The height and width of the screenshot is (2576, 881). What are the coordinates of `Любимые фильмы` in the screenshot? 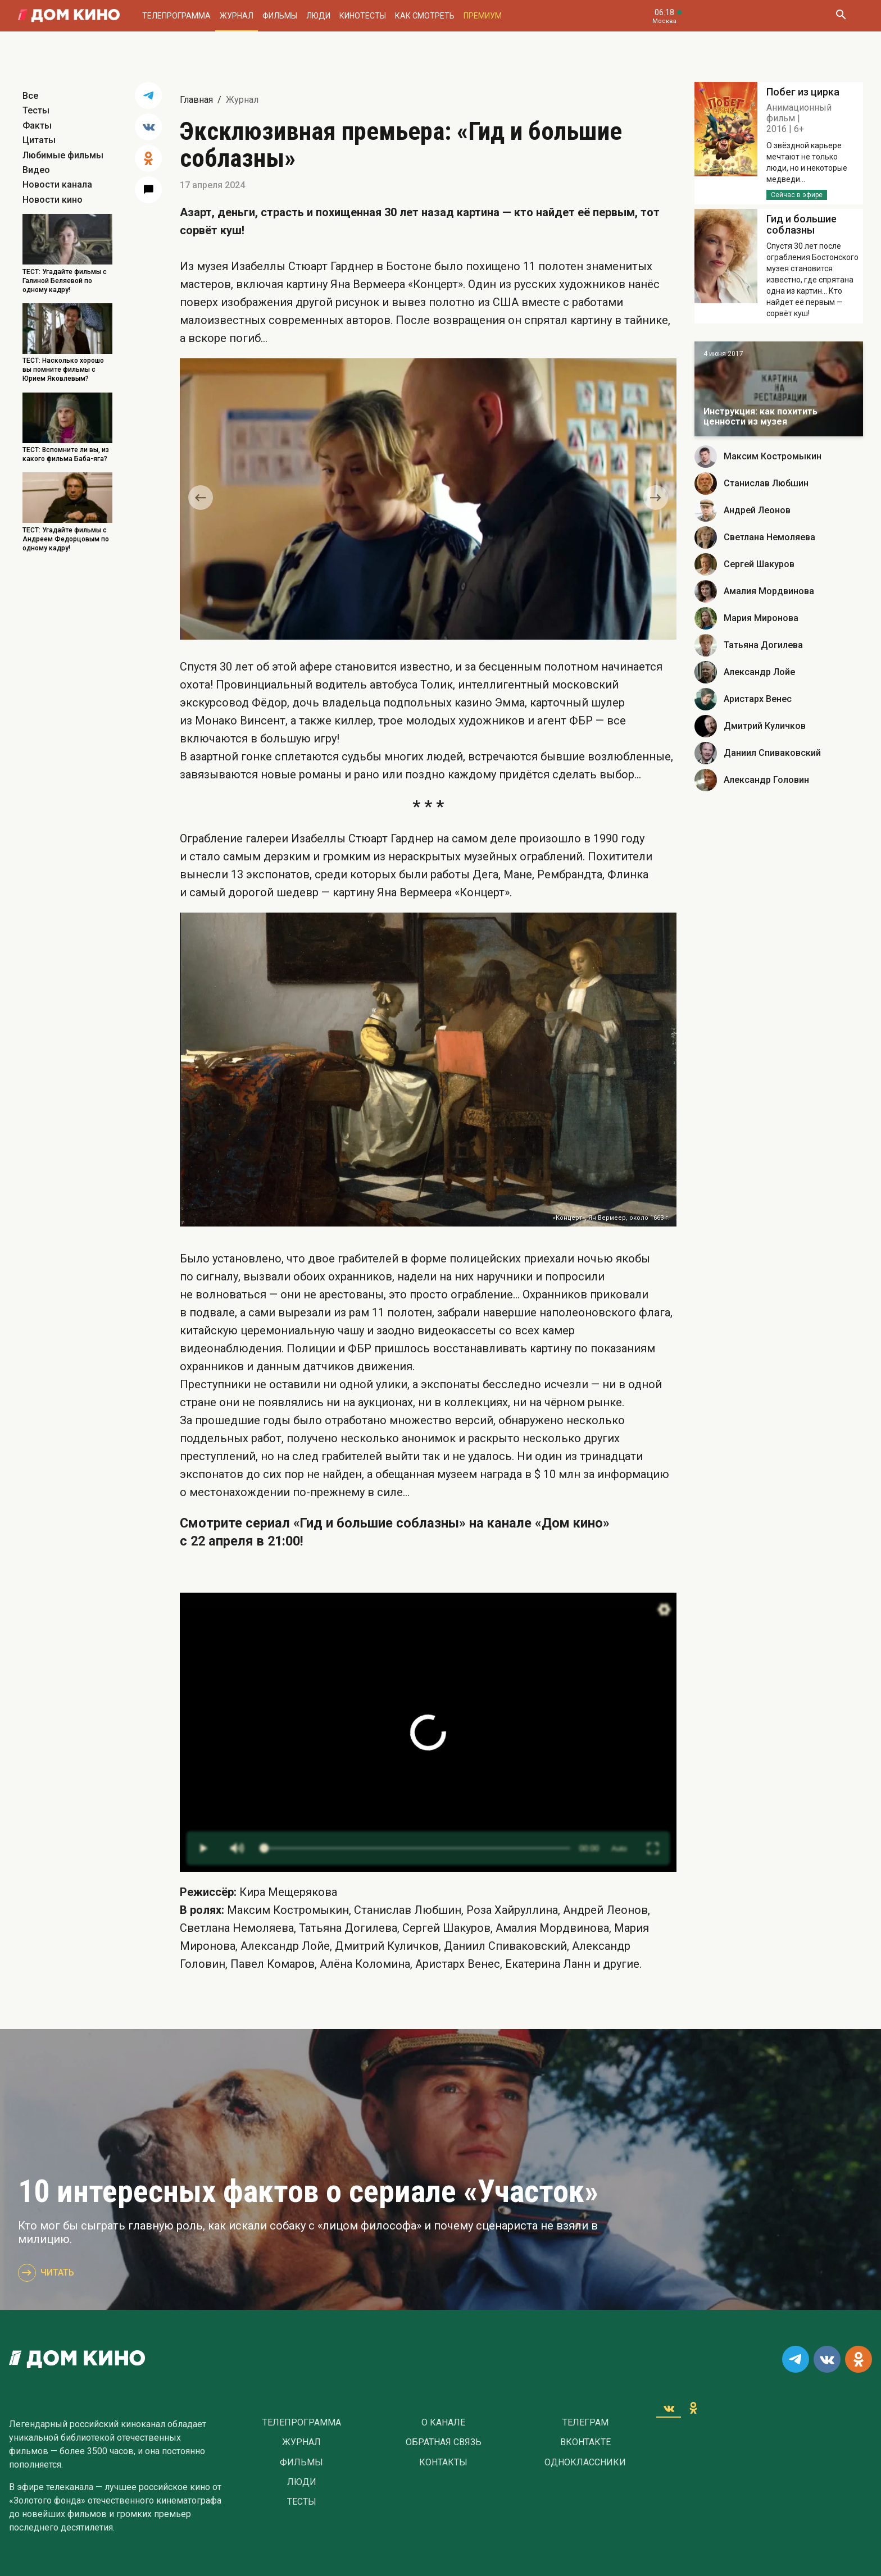 It's located at (62, 155).